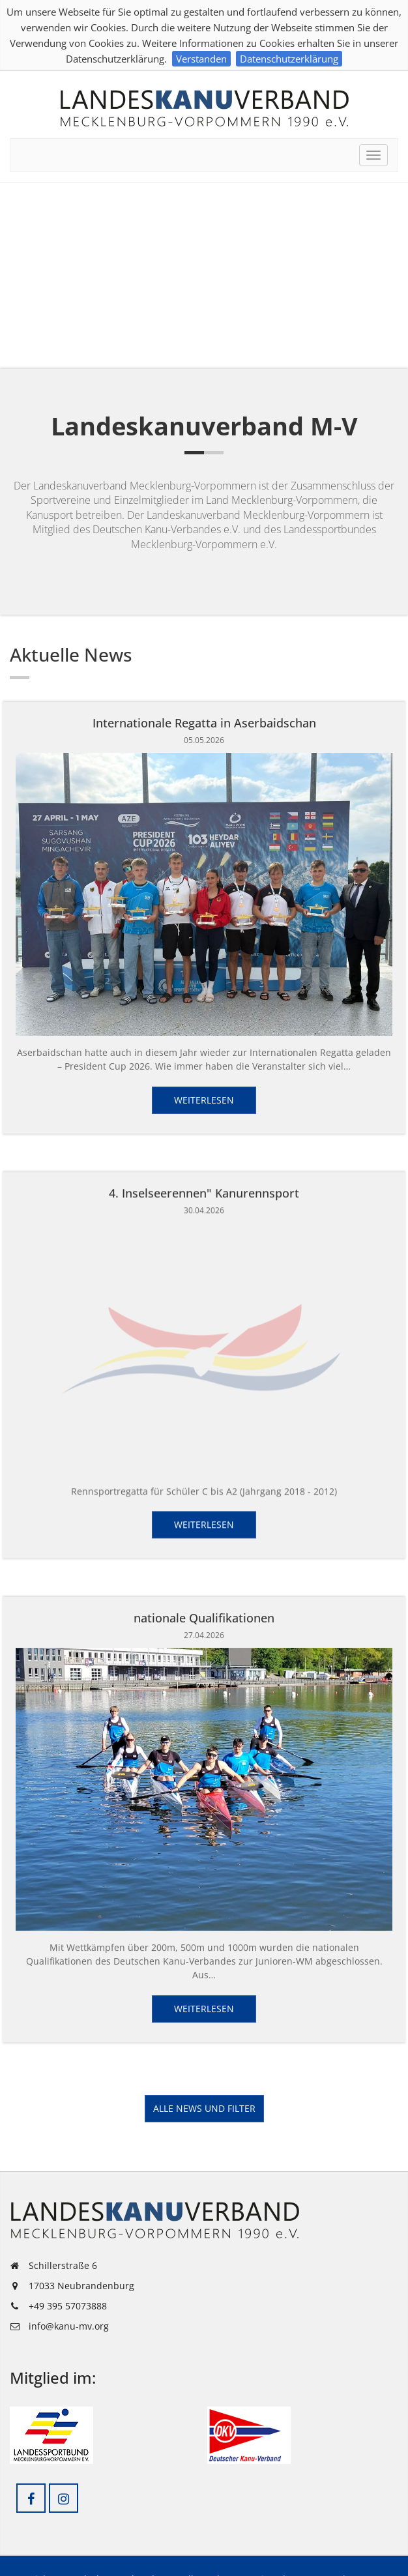  What do you see at coordinates (289, 58) in the screenshot?
I see `Datenschutzerklärung` at bounding box center [289, 58].